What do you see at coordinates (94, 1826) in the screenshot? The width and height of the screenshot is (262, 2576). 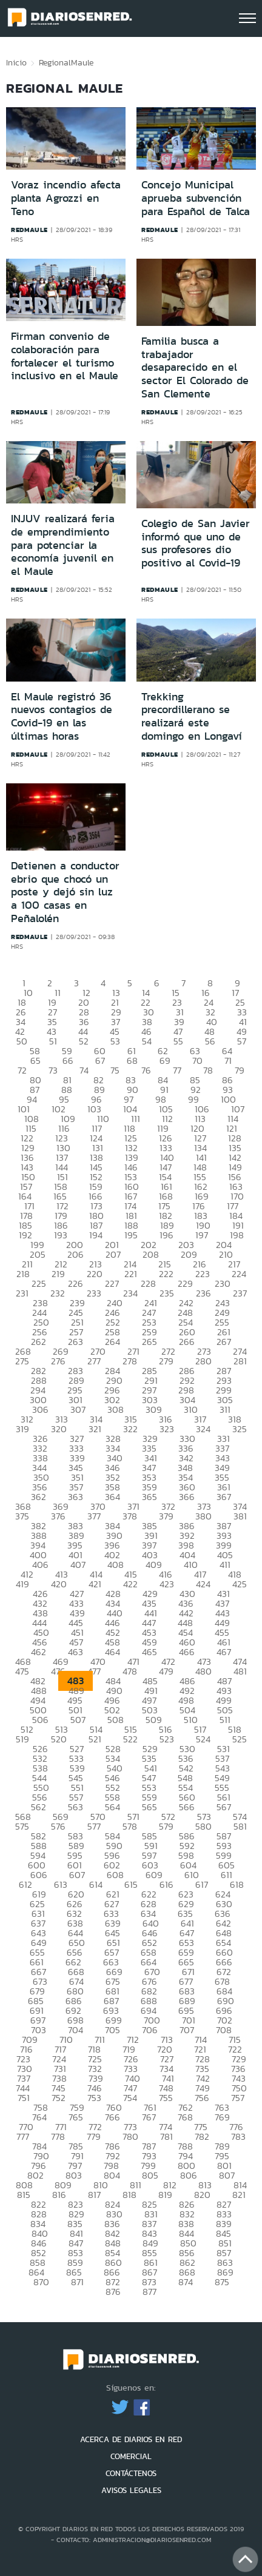 I see `577` at bounding box center [94, 1826].